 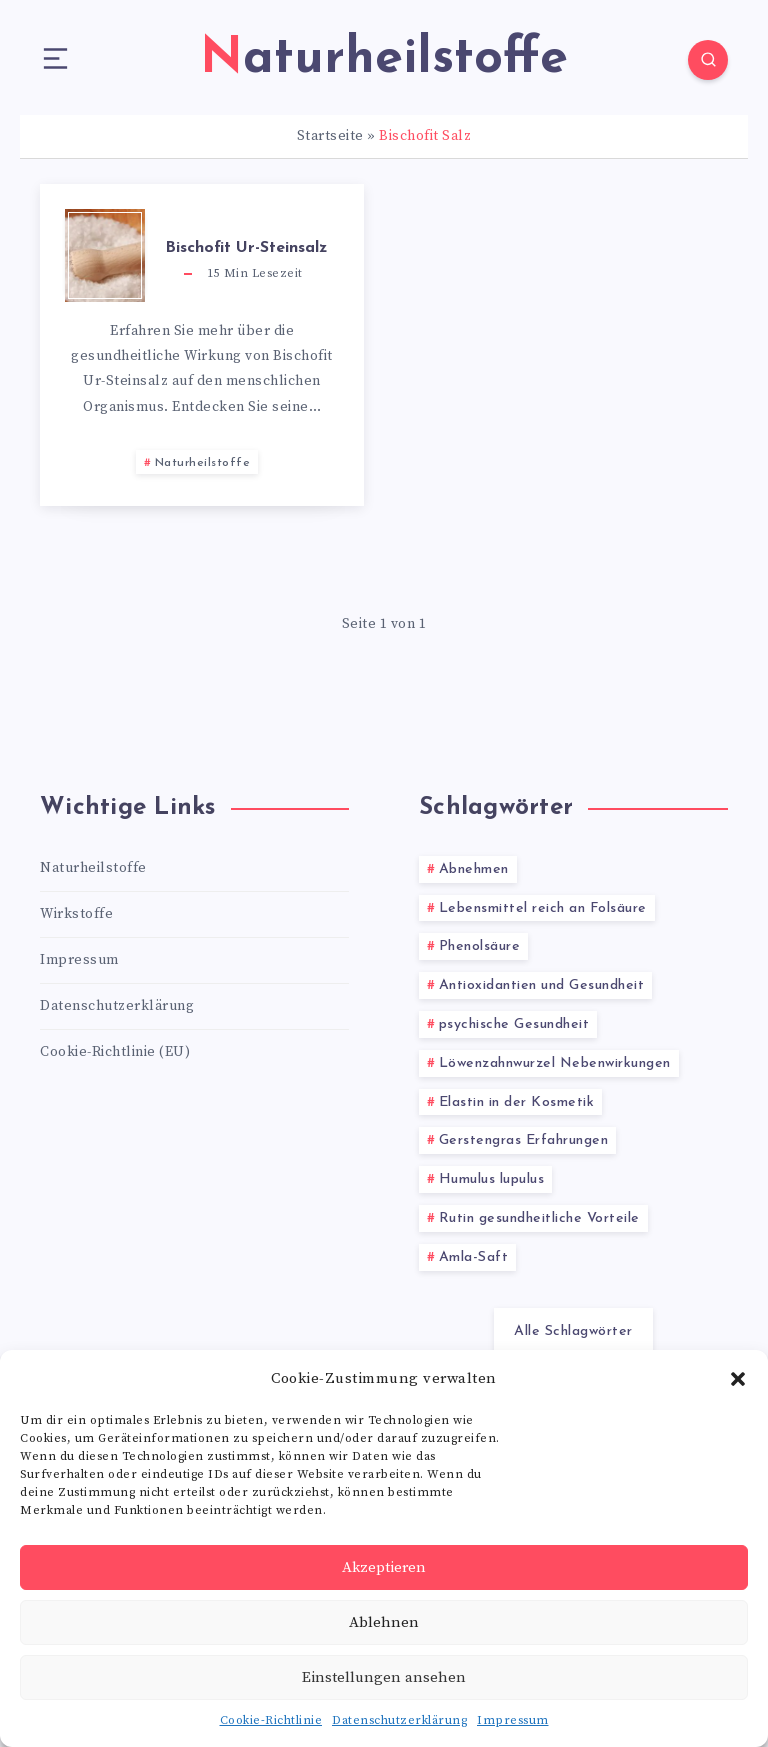 I want to click on Lebensmittel reich an Folsäure, so click(x=543, y=908).